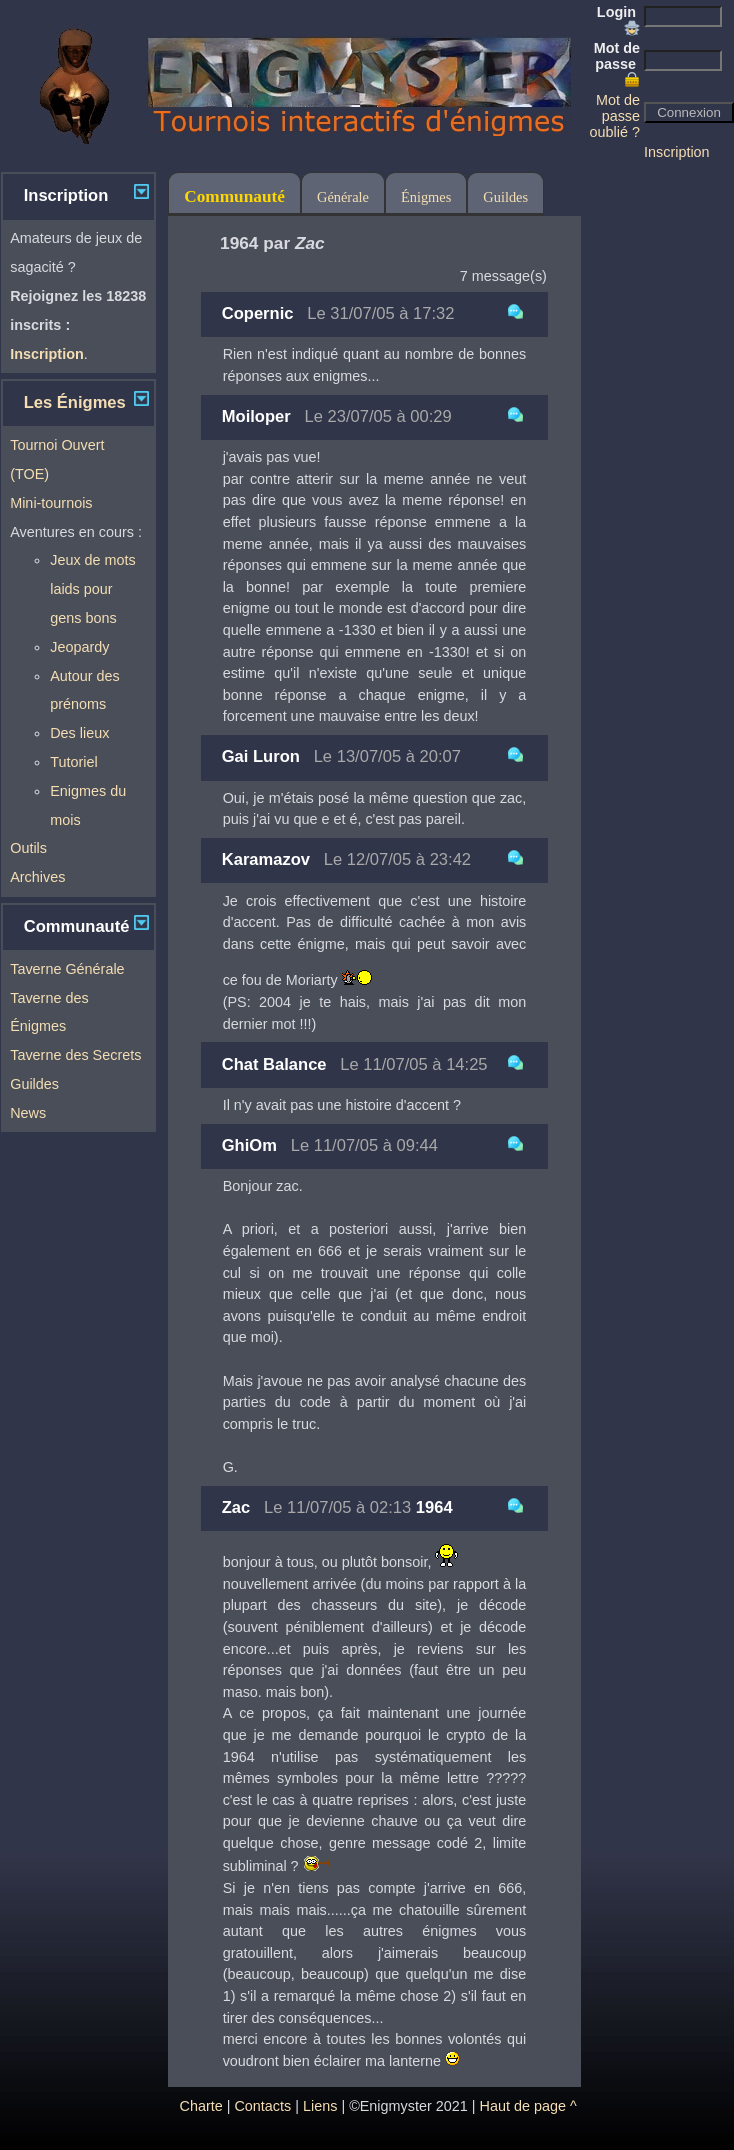 This screenshot has width=734, height=2150. What do you see at coordinates (28, 1113) in the screenshot?
I see `News` at bounding box center [28, 1113].